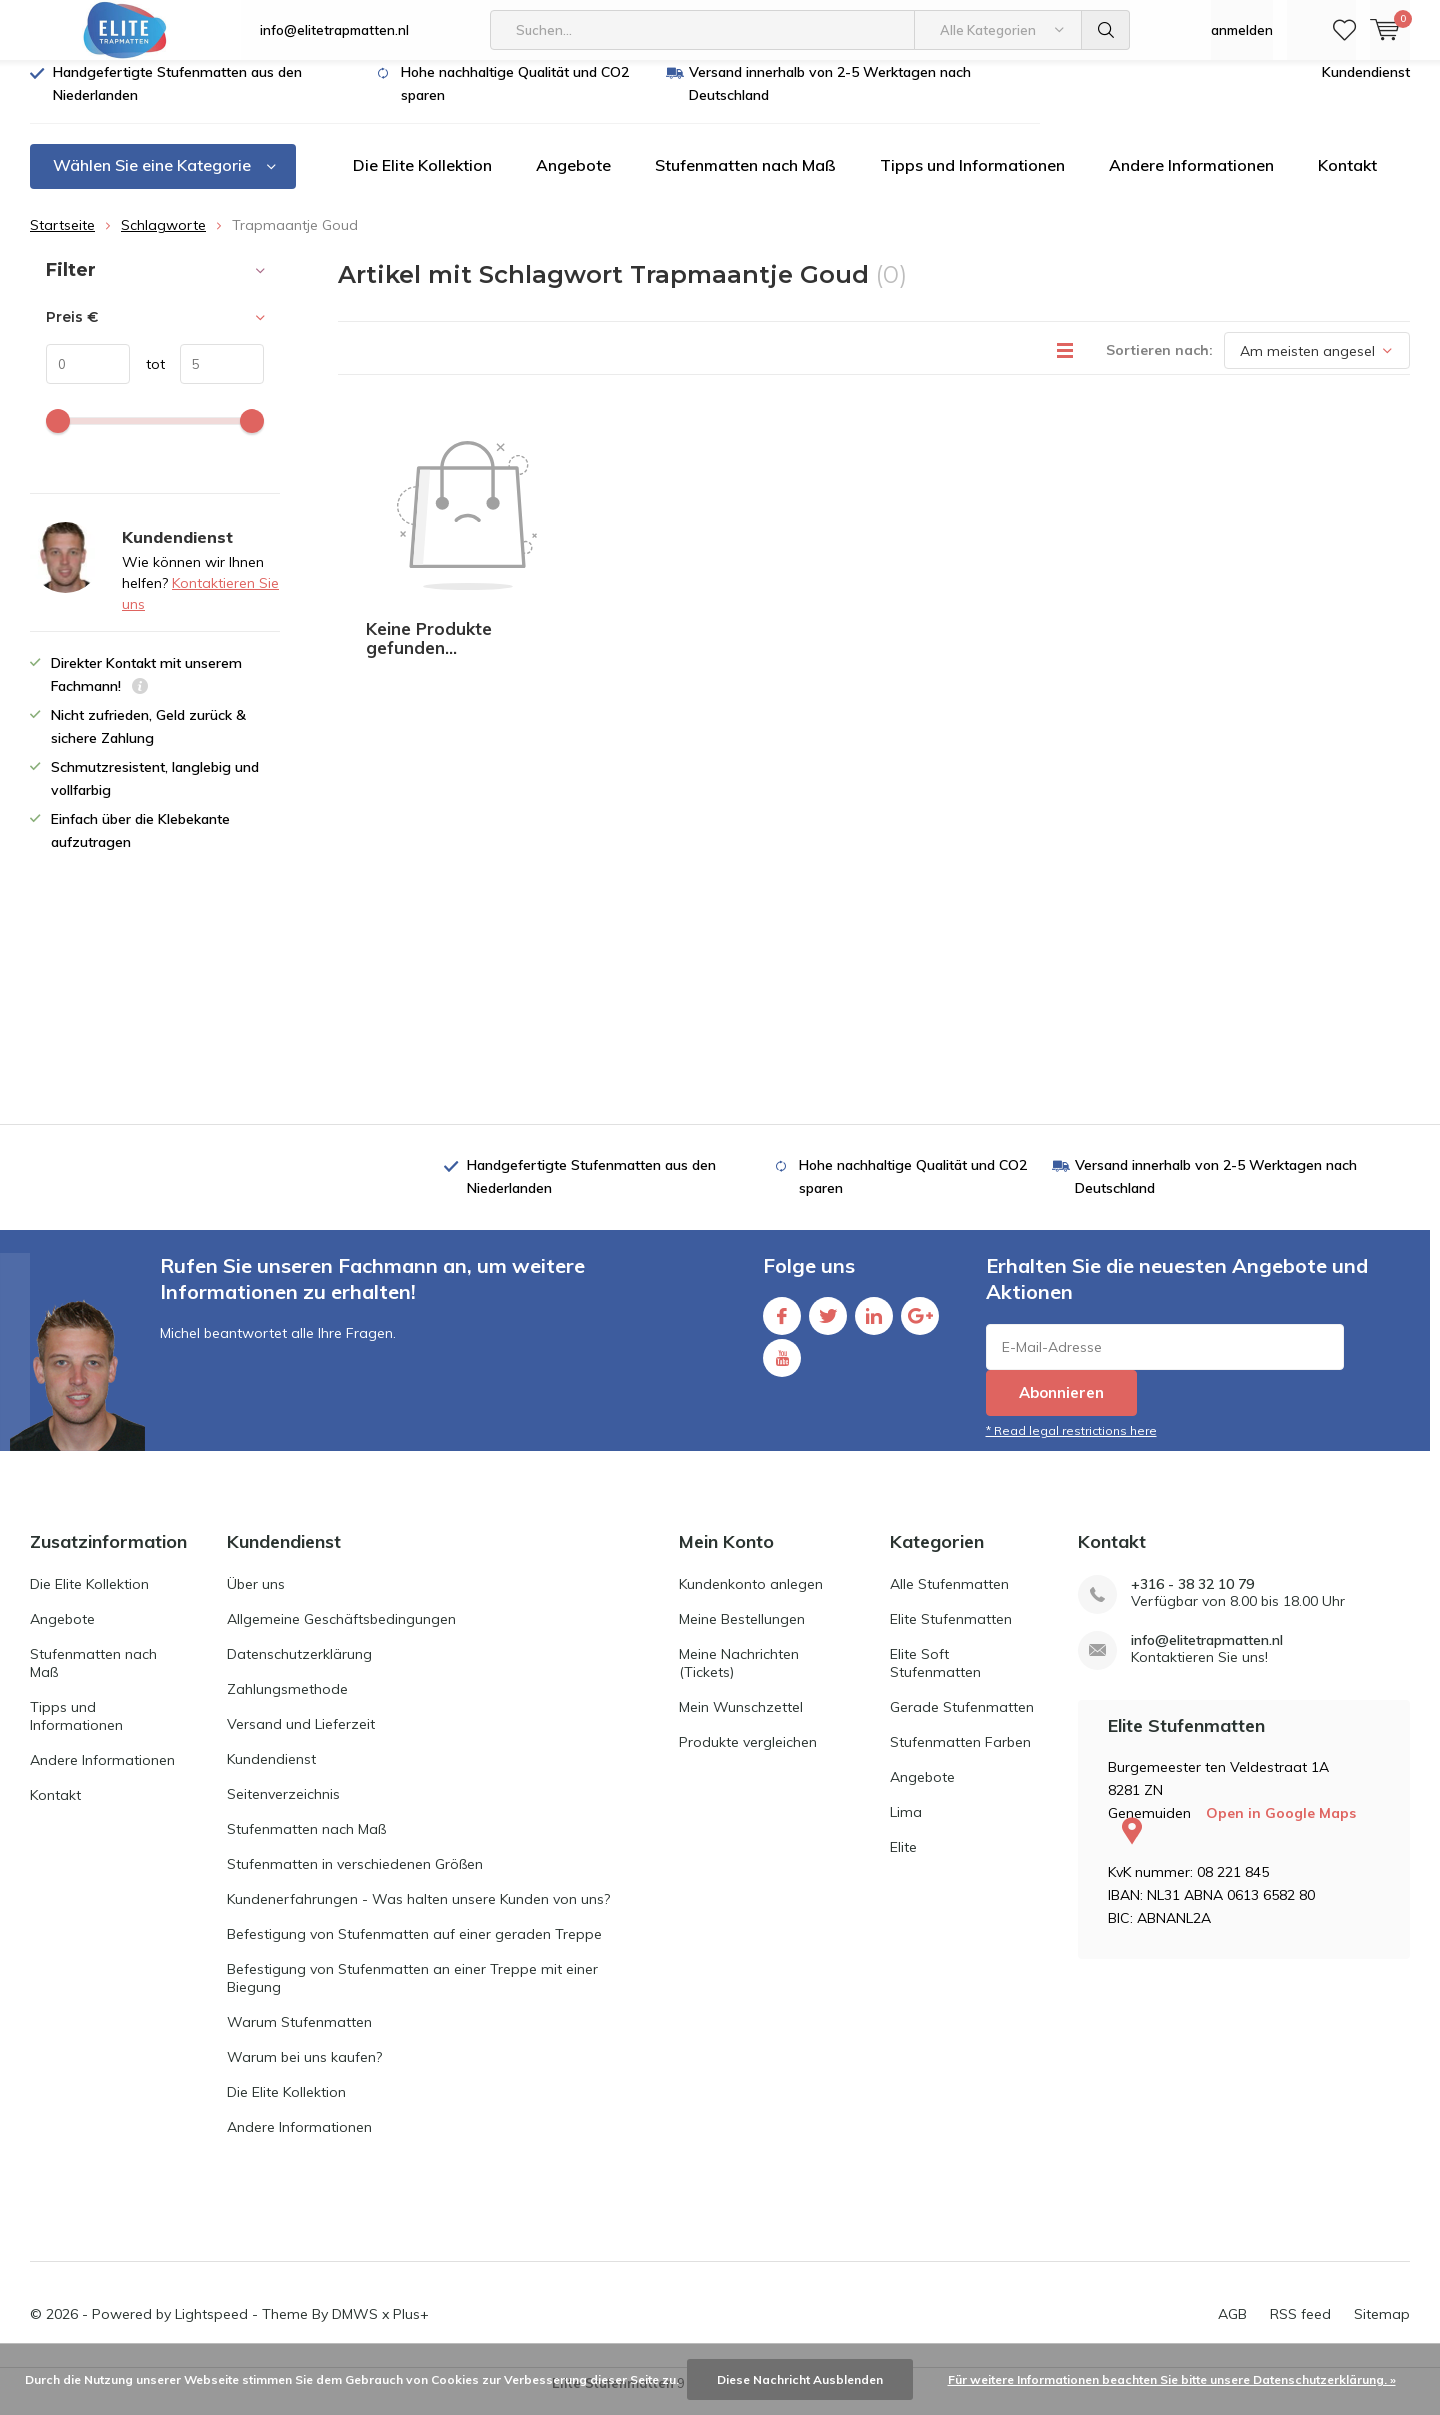 The height and width of the screenshot is (2415, 1440). Describe the element at coordinates (341, 1634) in the screenshot. I see `Allgemeine Geschäftsbedingungen` at that location.